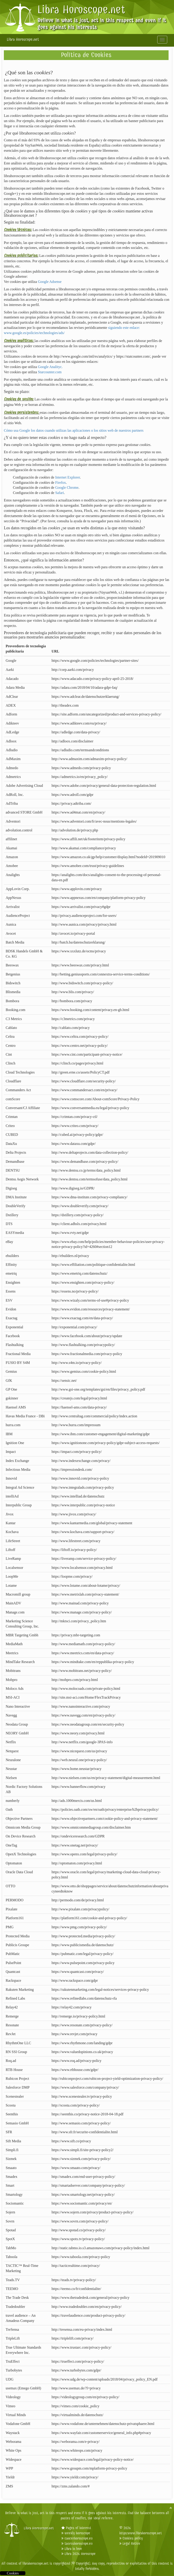 Image resolution: width=174 pixels, height=2576 pixels. I want to click on Google Adsense, so click(49, 282).